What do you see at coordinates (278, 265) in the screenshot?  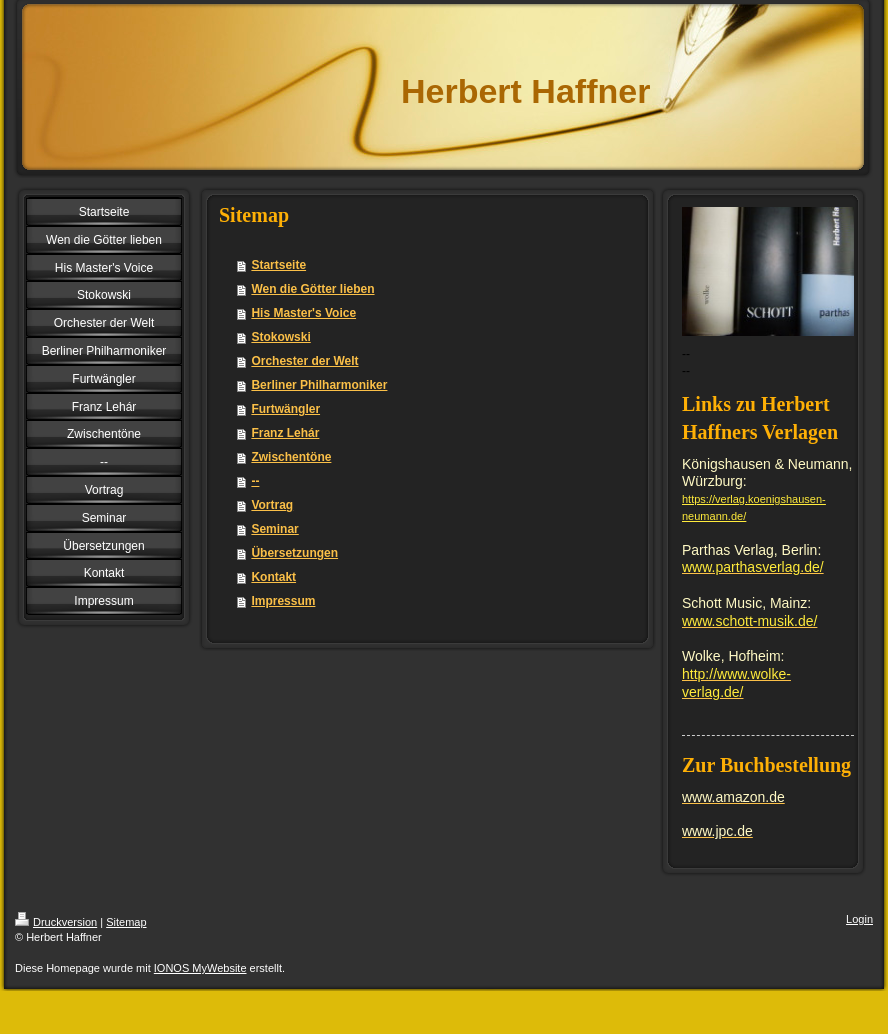 I see `Startseite` at bounding box center [278, 265].